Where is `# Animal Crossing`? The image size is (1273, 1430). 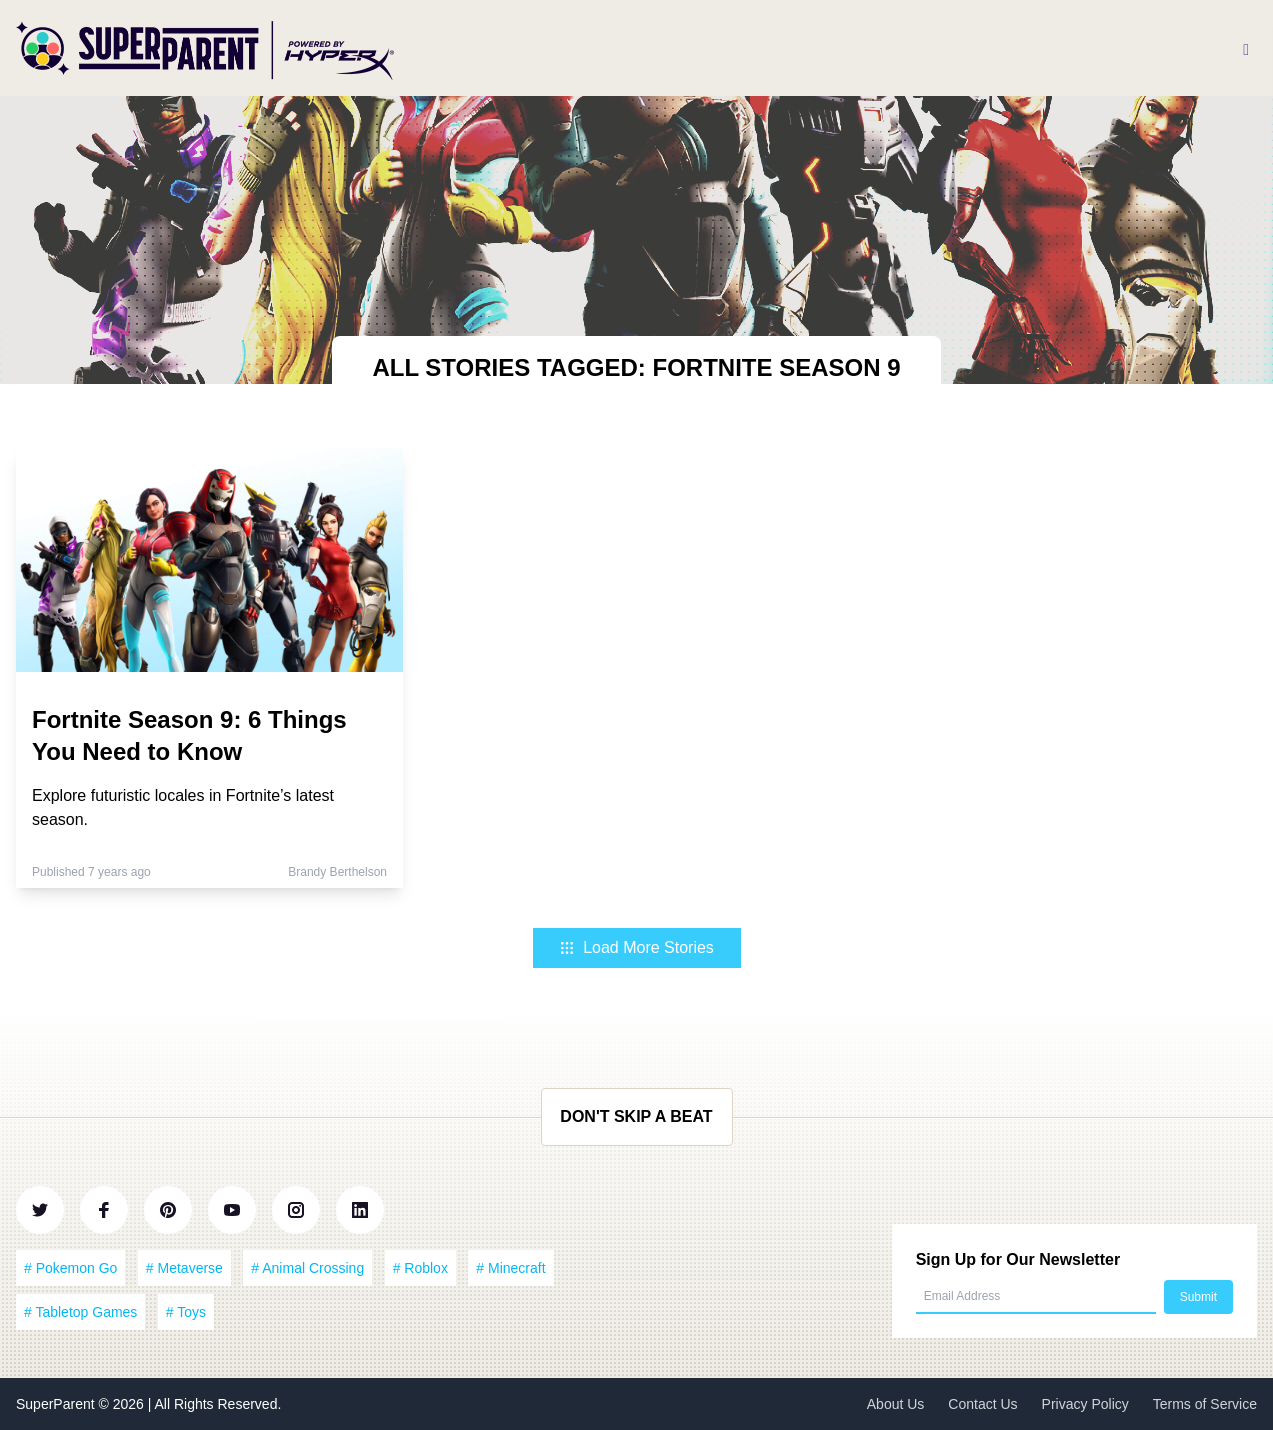 # Animal Crossing is located at coordinates (307, 1268).